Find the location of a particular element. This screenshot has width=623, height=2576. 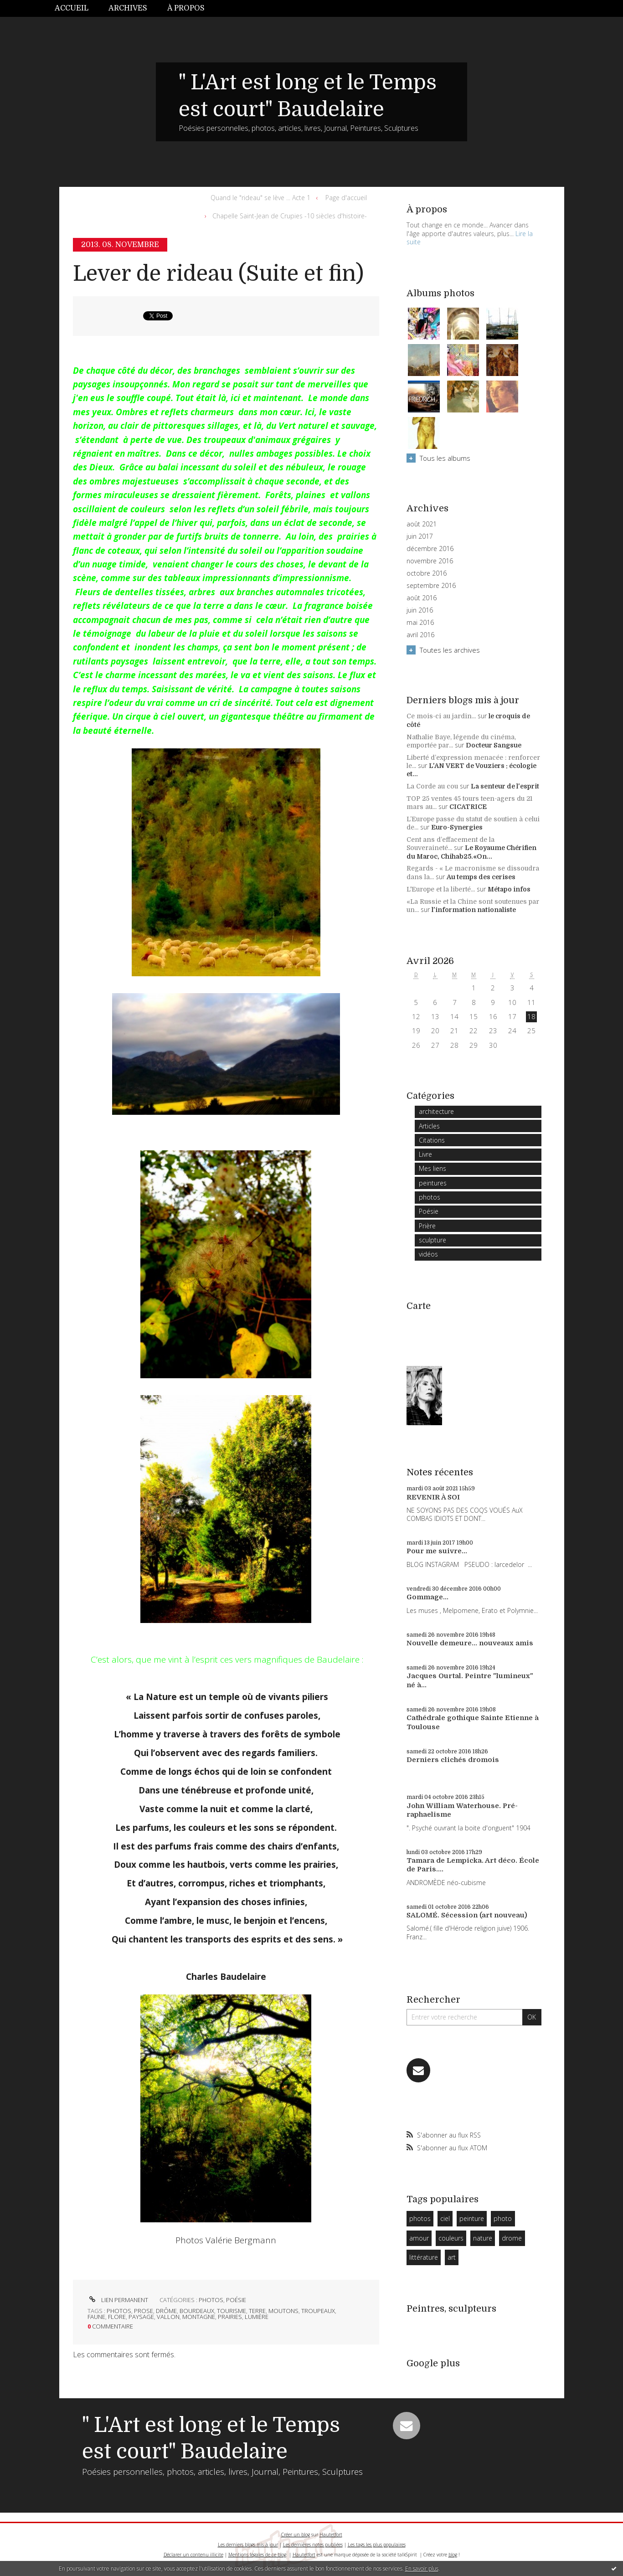

Ce mois-ci au jardin... is located at coordinates (441, 716).